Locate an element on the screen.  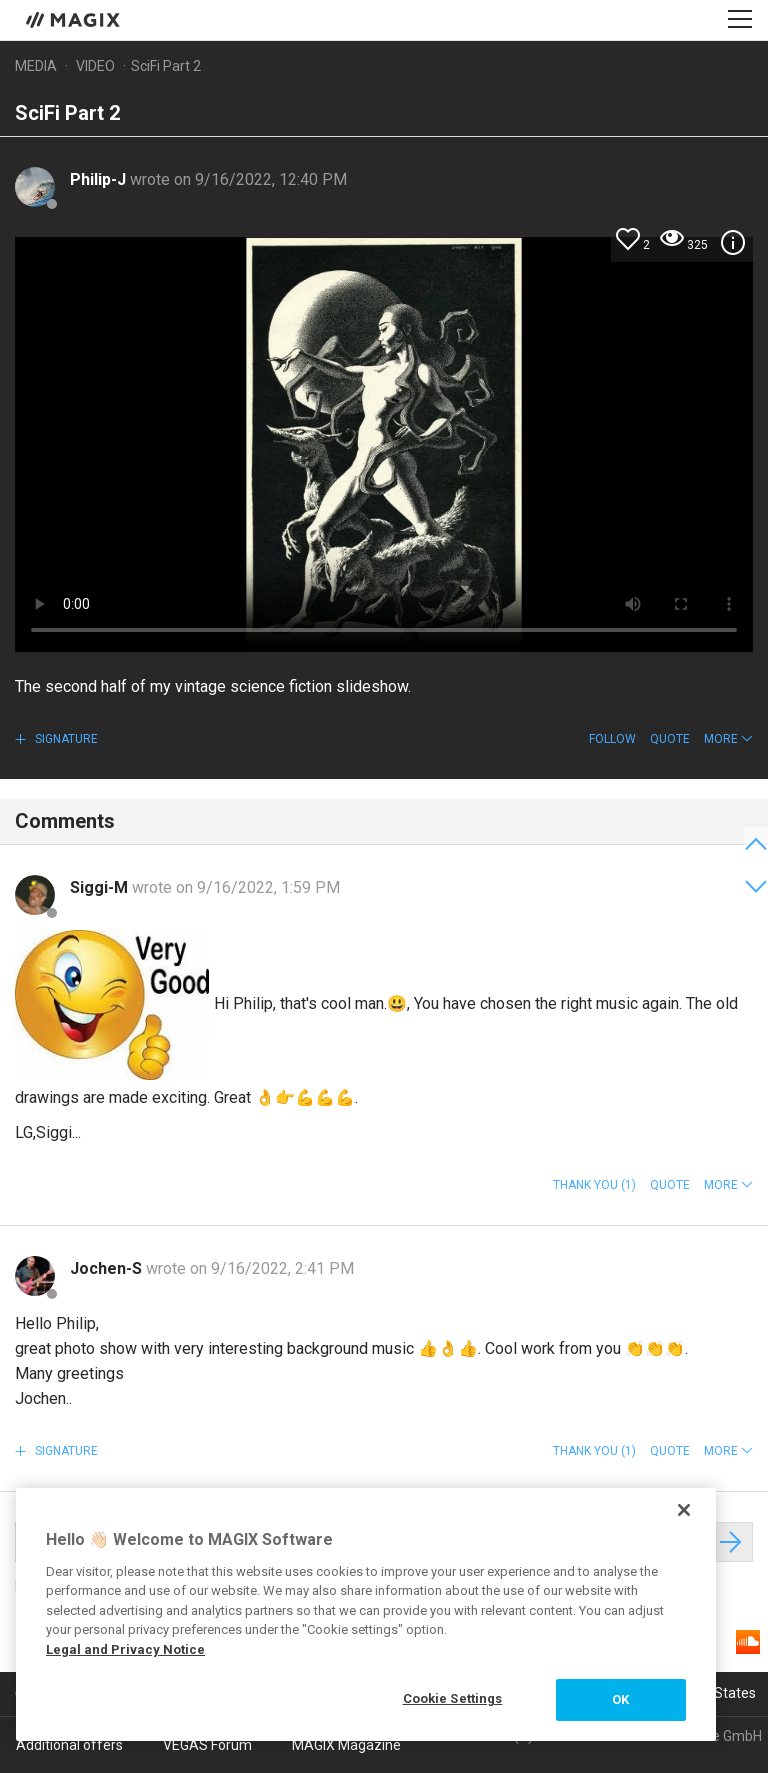
Philip-J is located at coordinates (100, 179).